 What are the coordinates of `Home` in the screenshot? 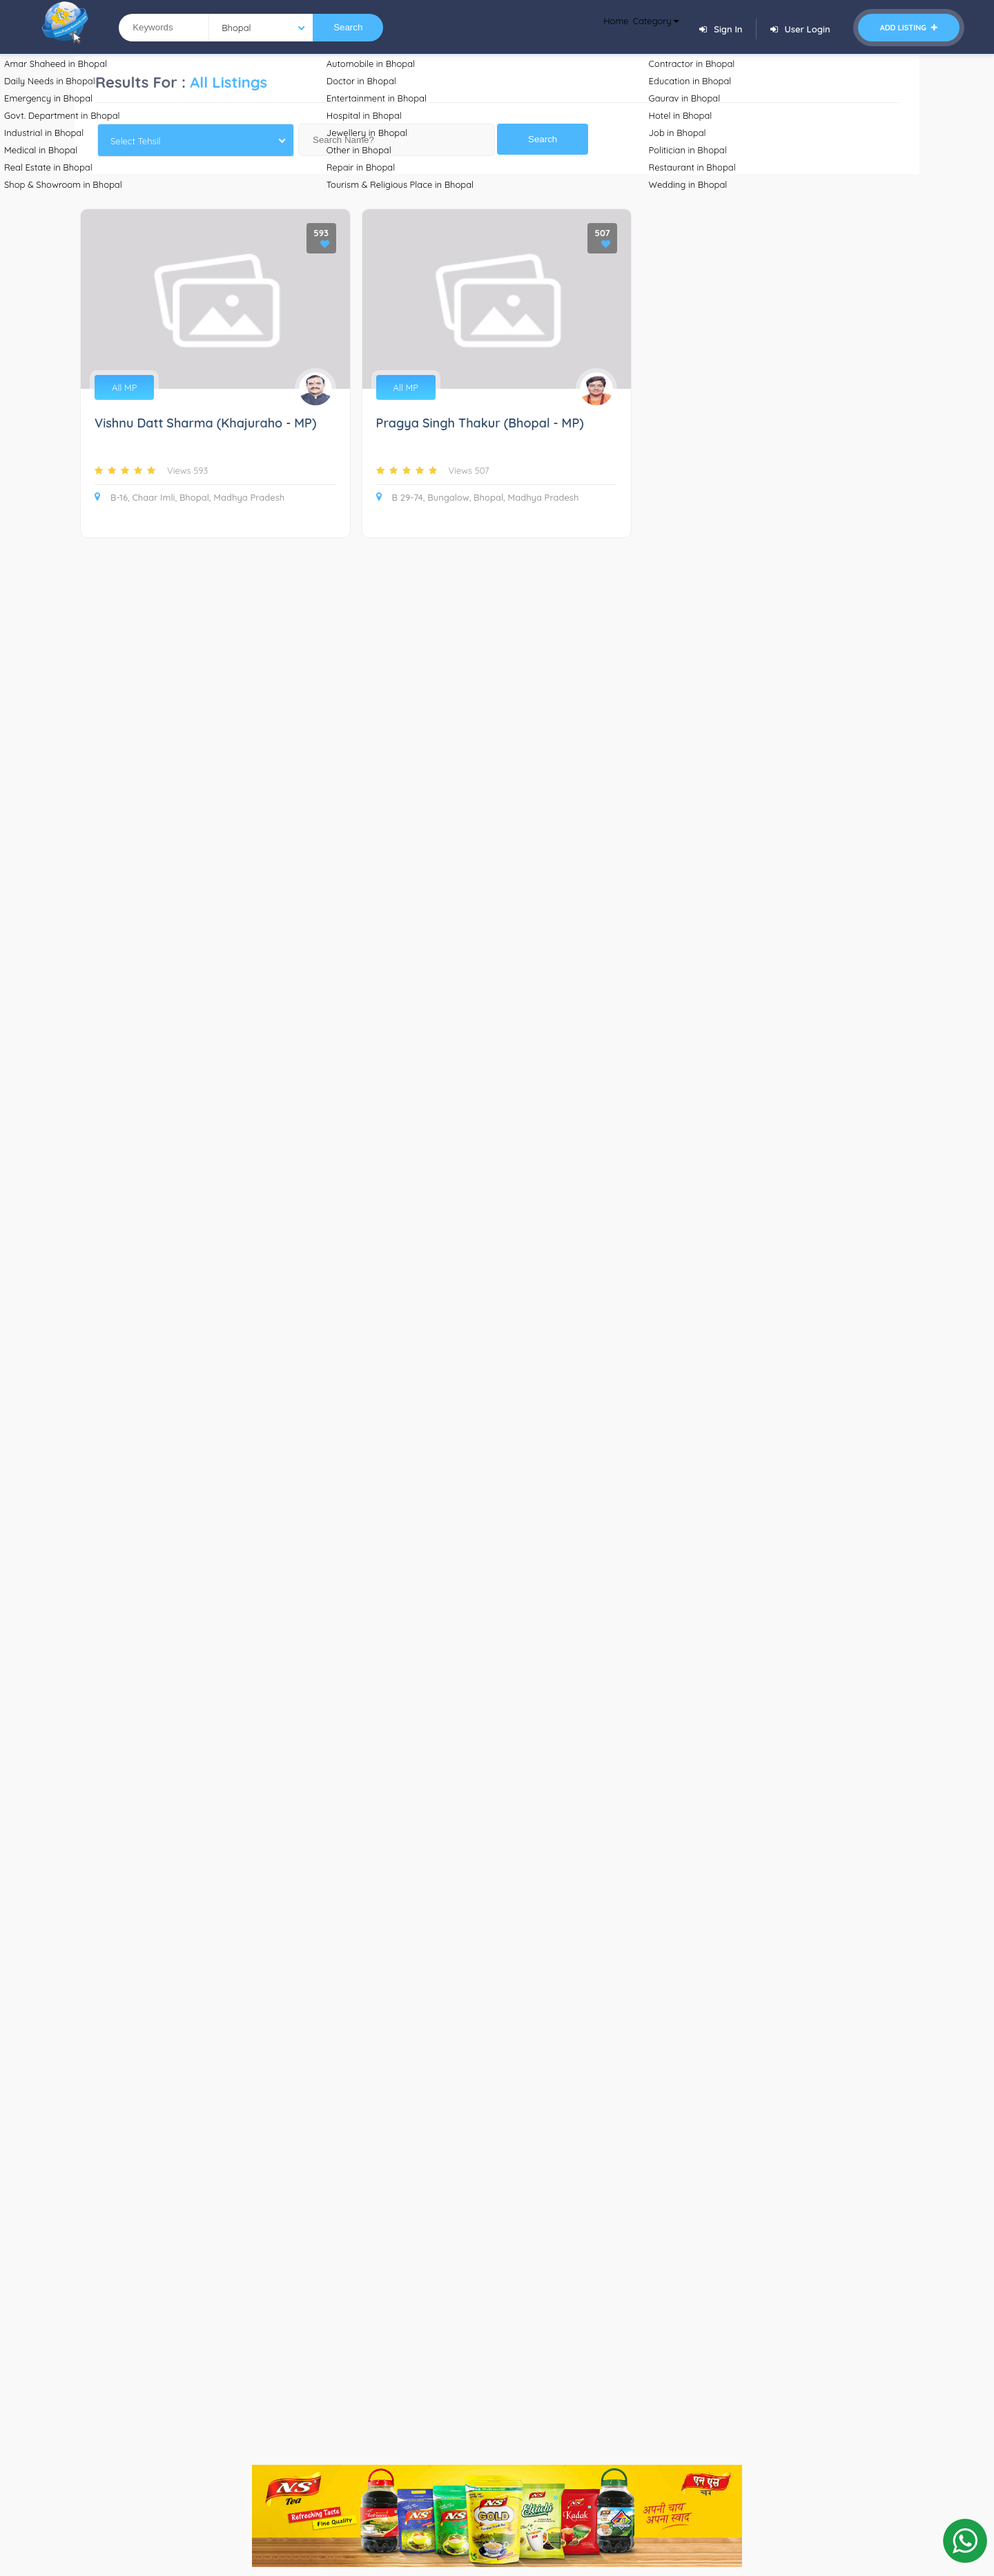 It's located at (589, 27).